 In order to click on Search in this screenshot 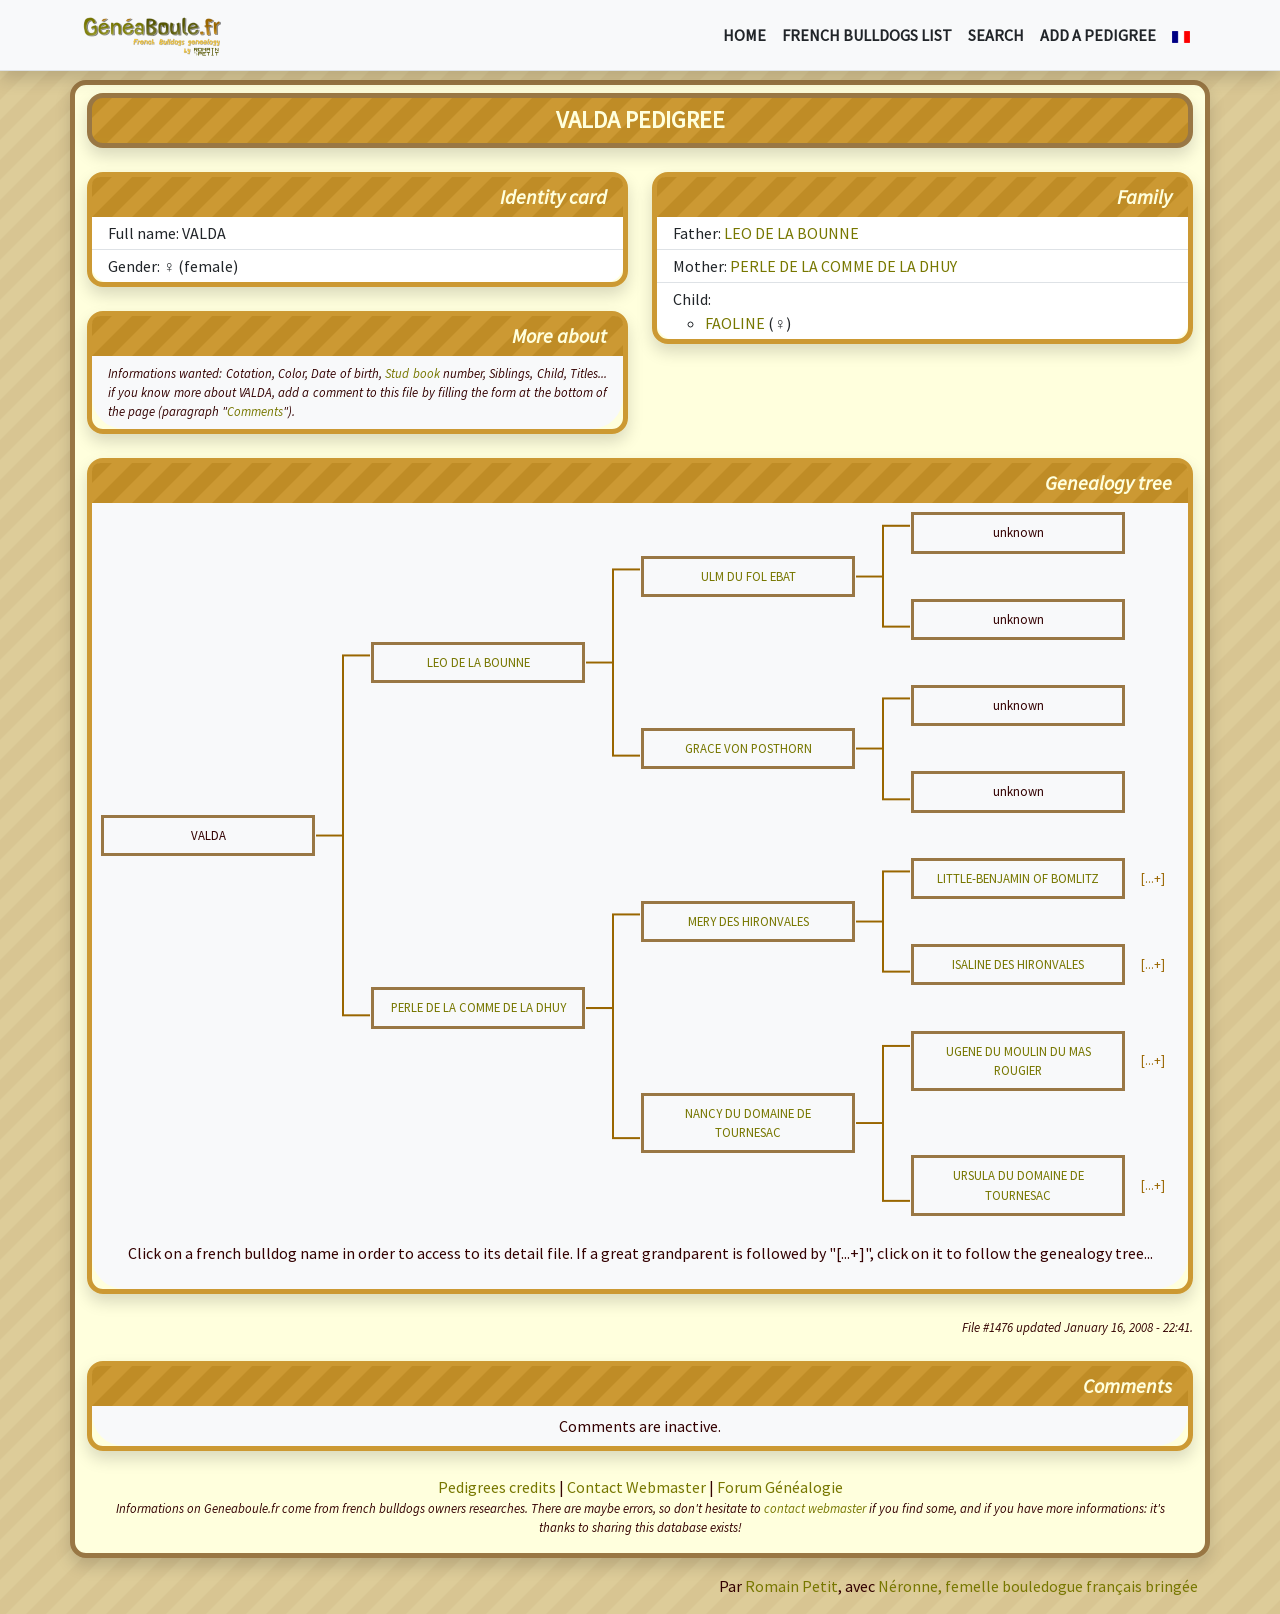, I will do `click(996, 35)`.